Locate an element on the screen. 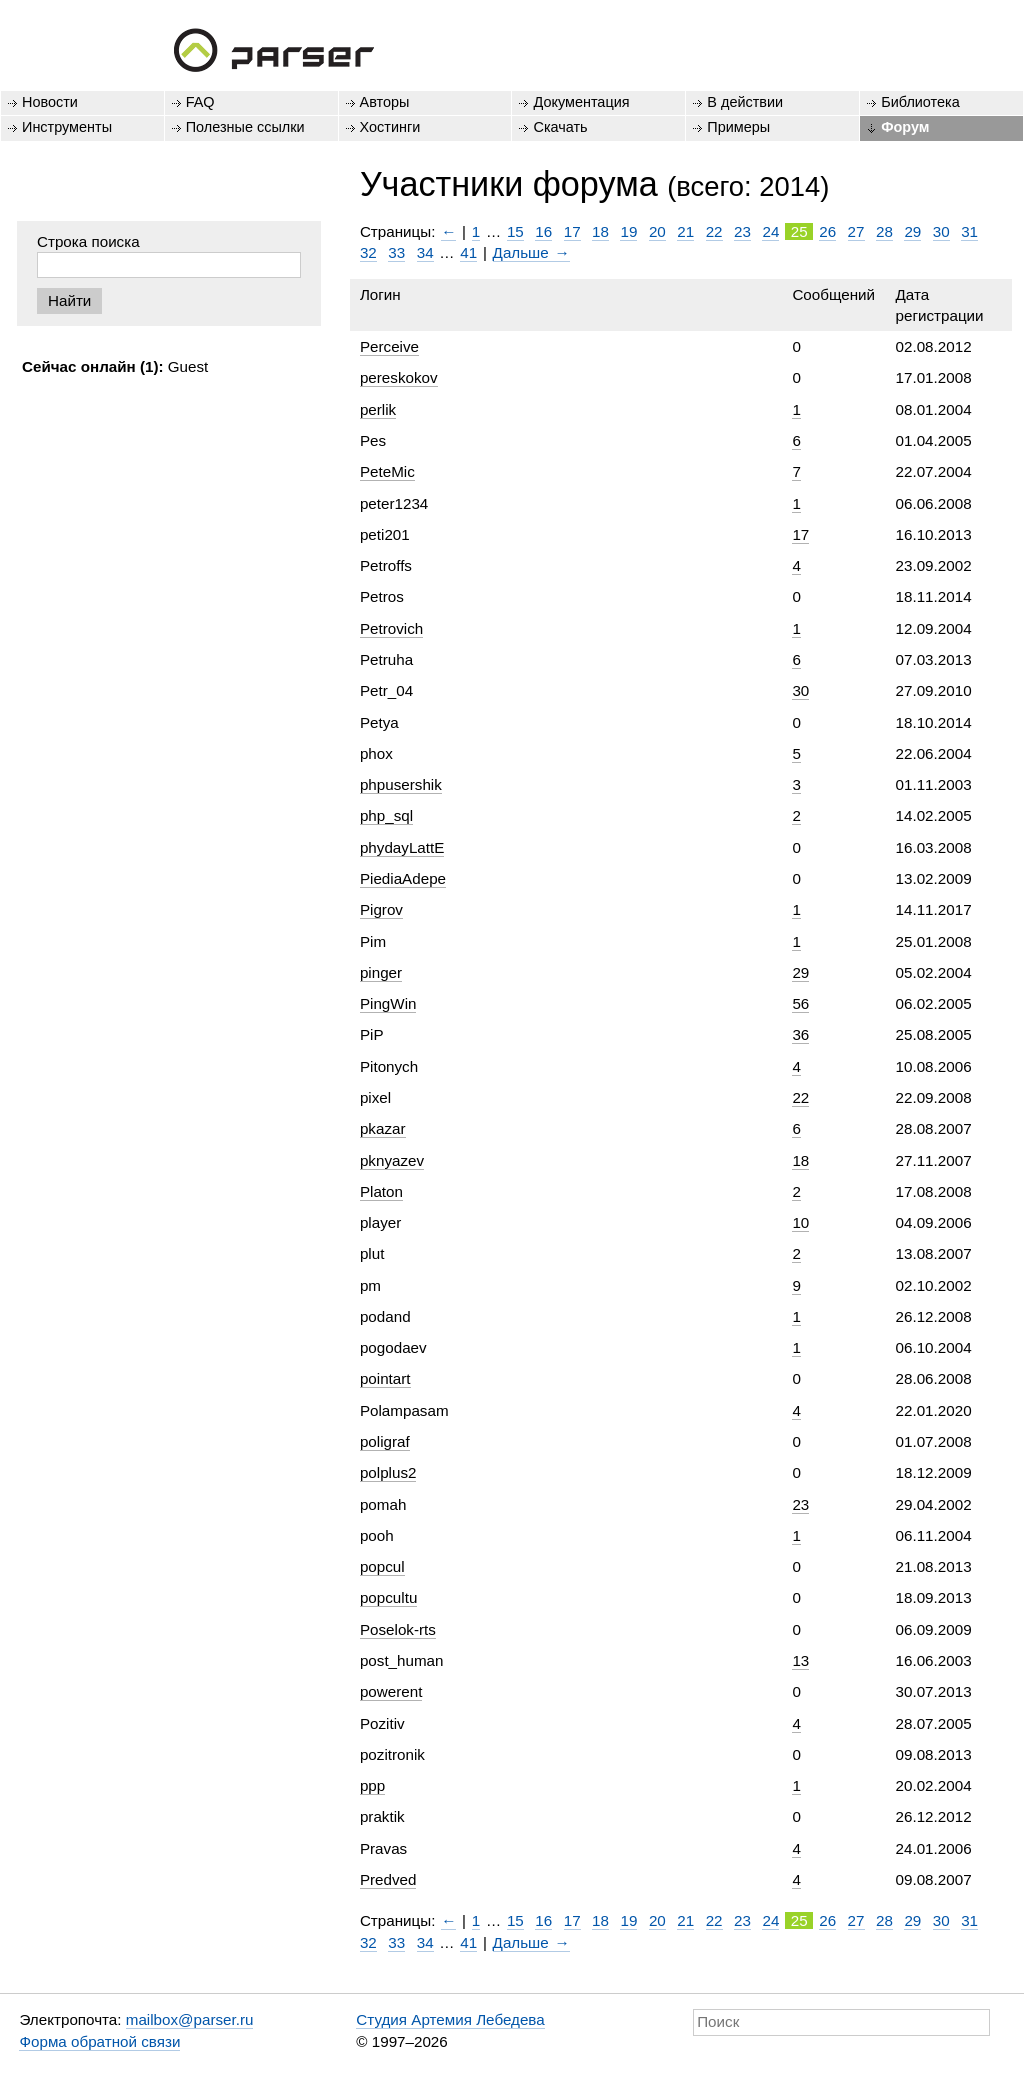 The width and height of the screenshot is (1024, 2082). phpusershik is located at coordinates (401, 784).